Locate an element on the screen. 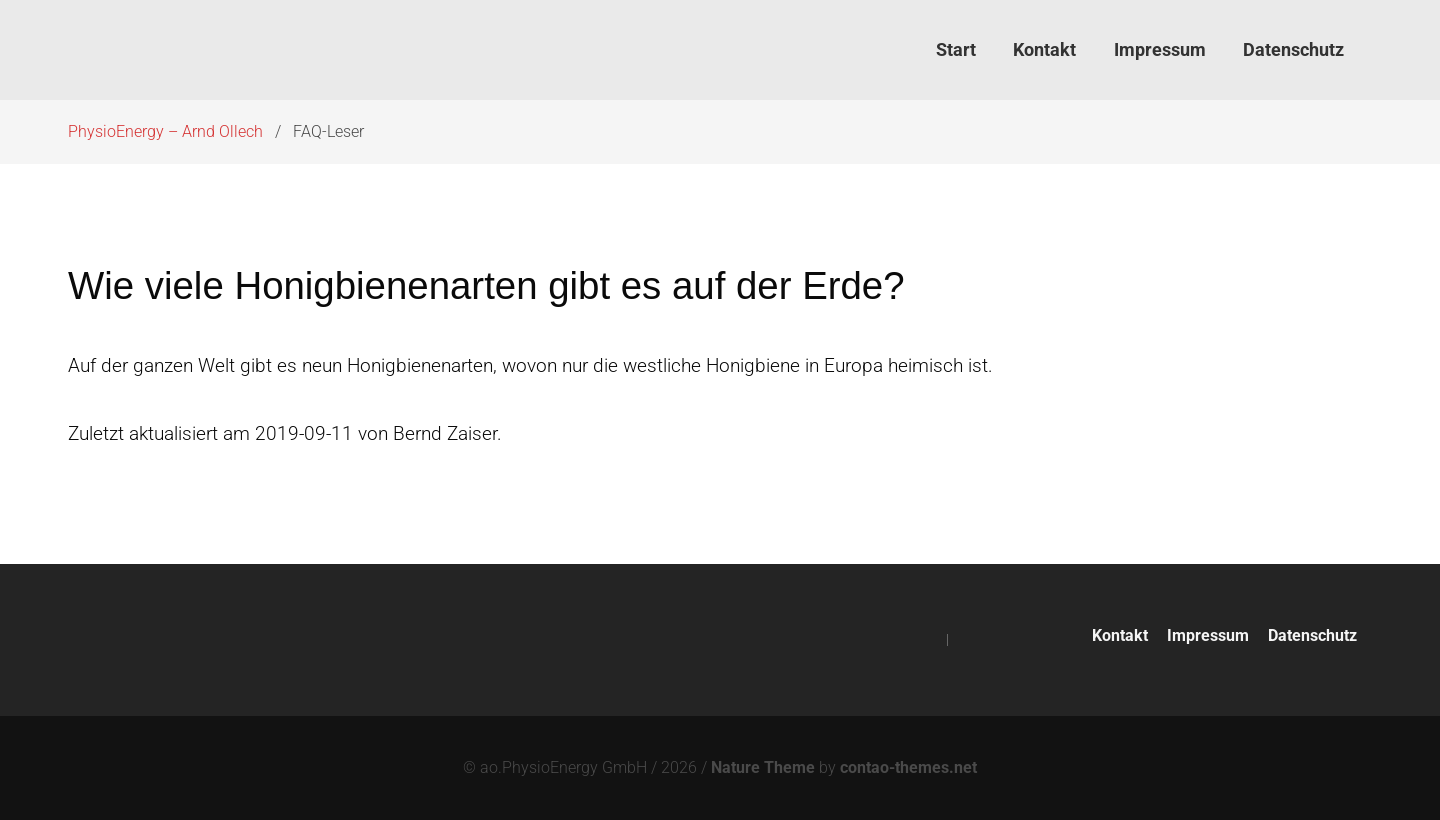 The image size is (1440, 820). contao-themes.net is located at coordinates (908, 767).